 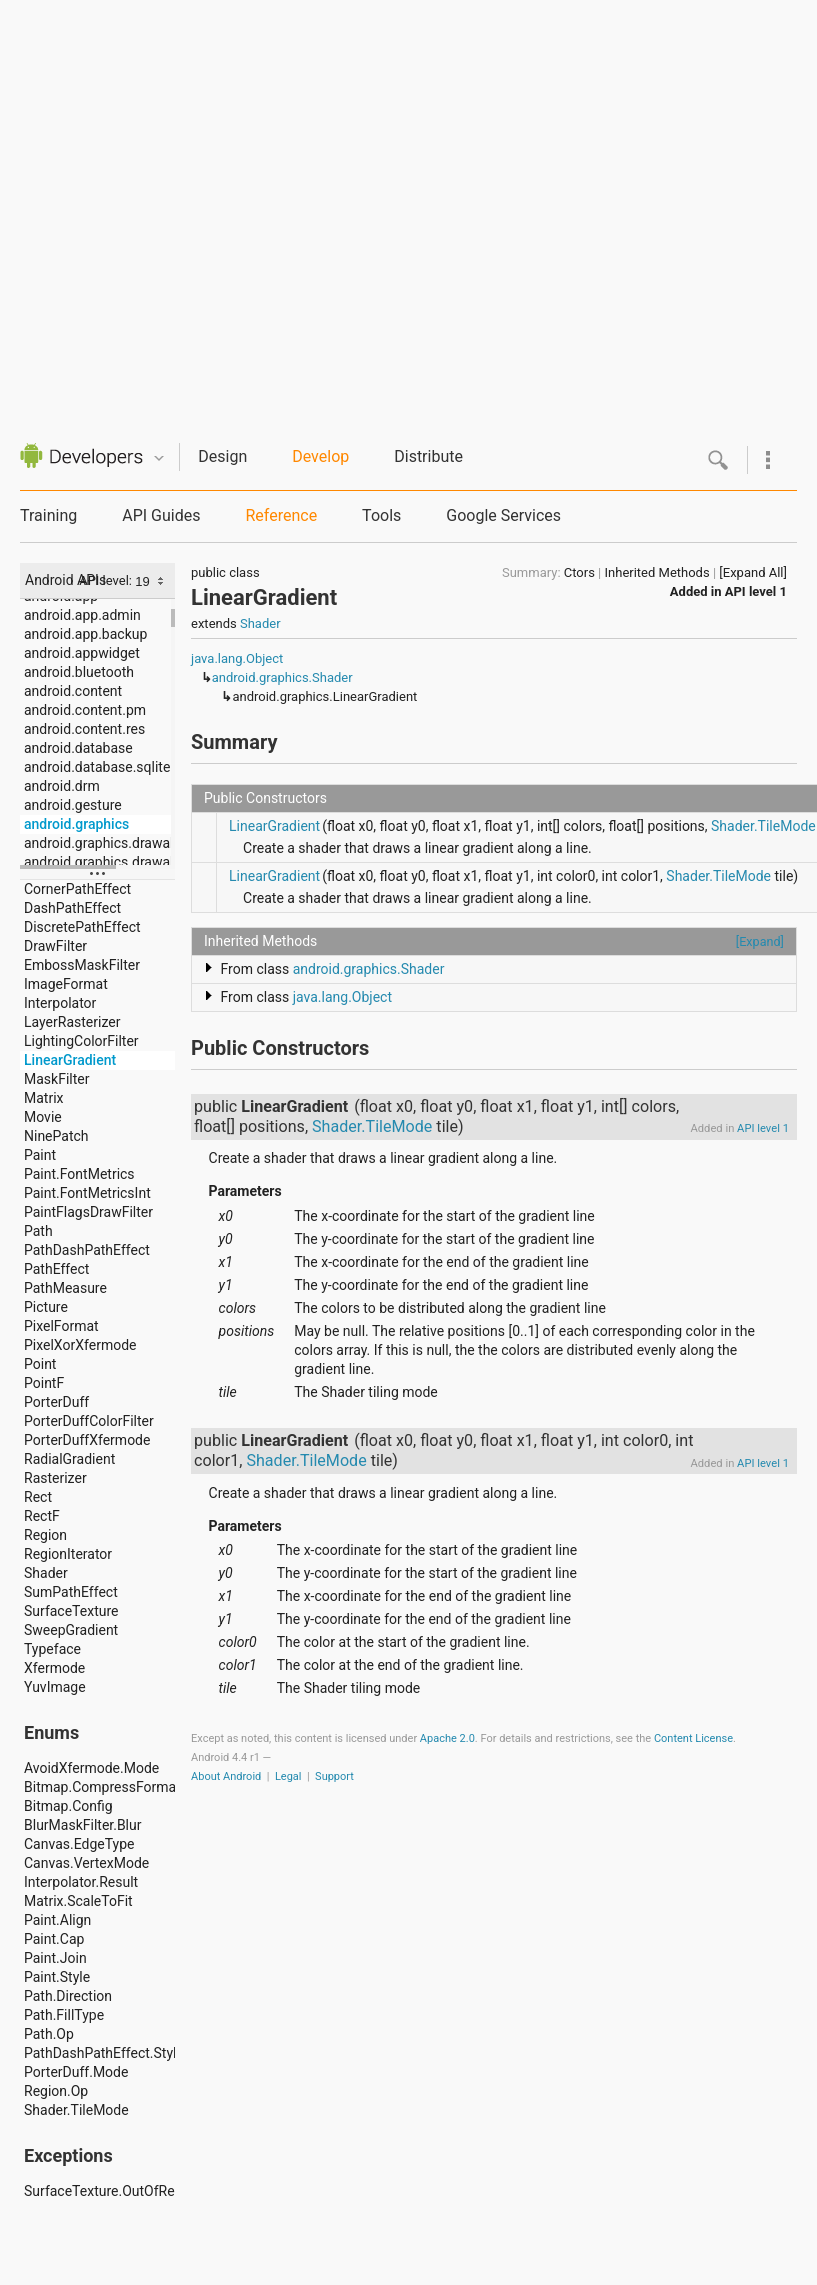 I want to click on API Guides, so click(x=161, y=515).